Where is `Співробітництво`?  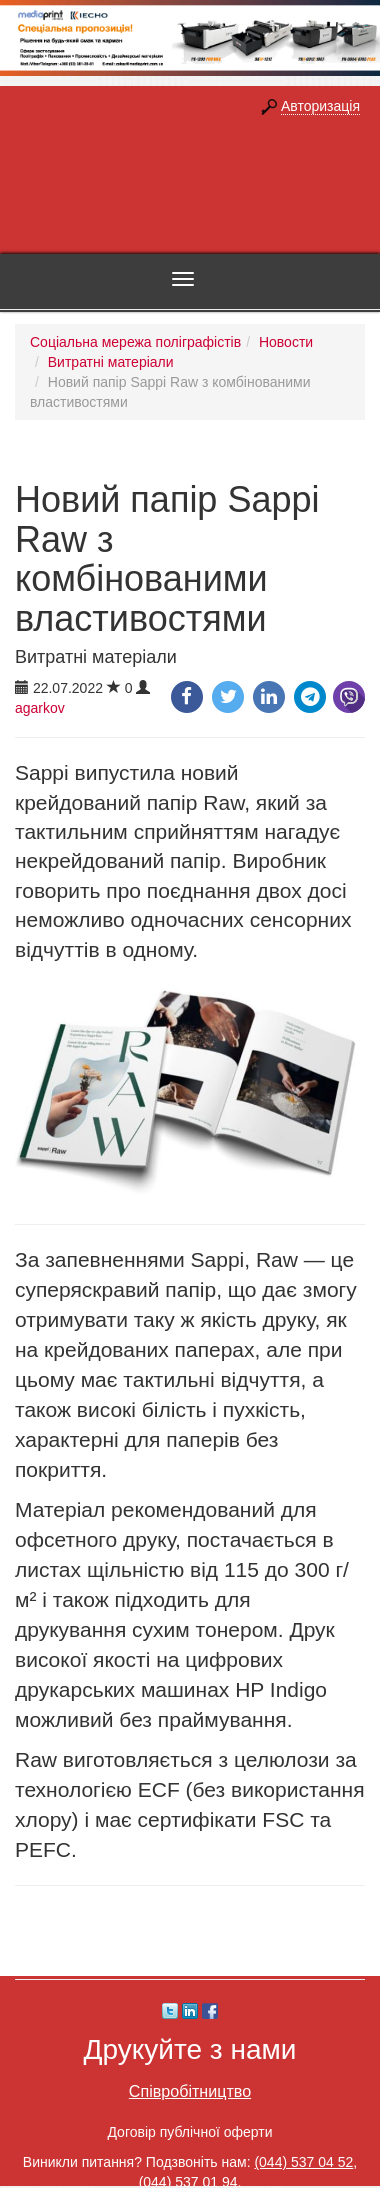
Співробітництво is located at coordinates (190, 2091).